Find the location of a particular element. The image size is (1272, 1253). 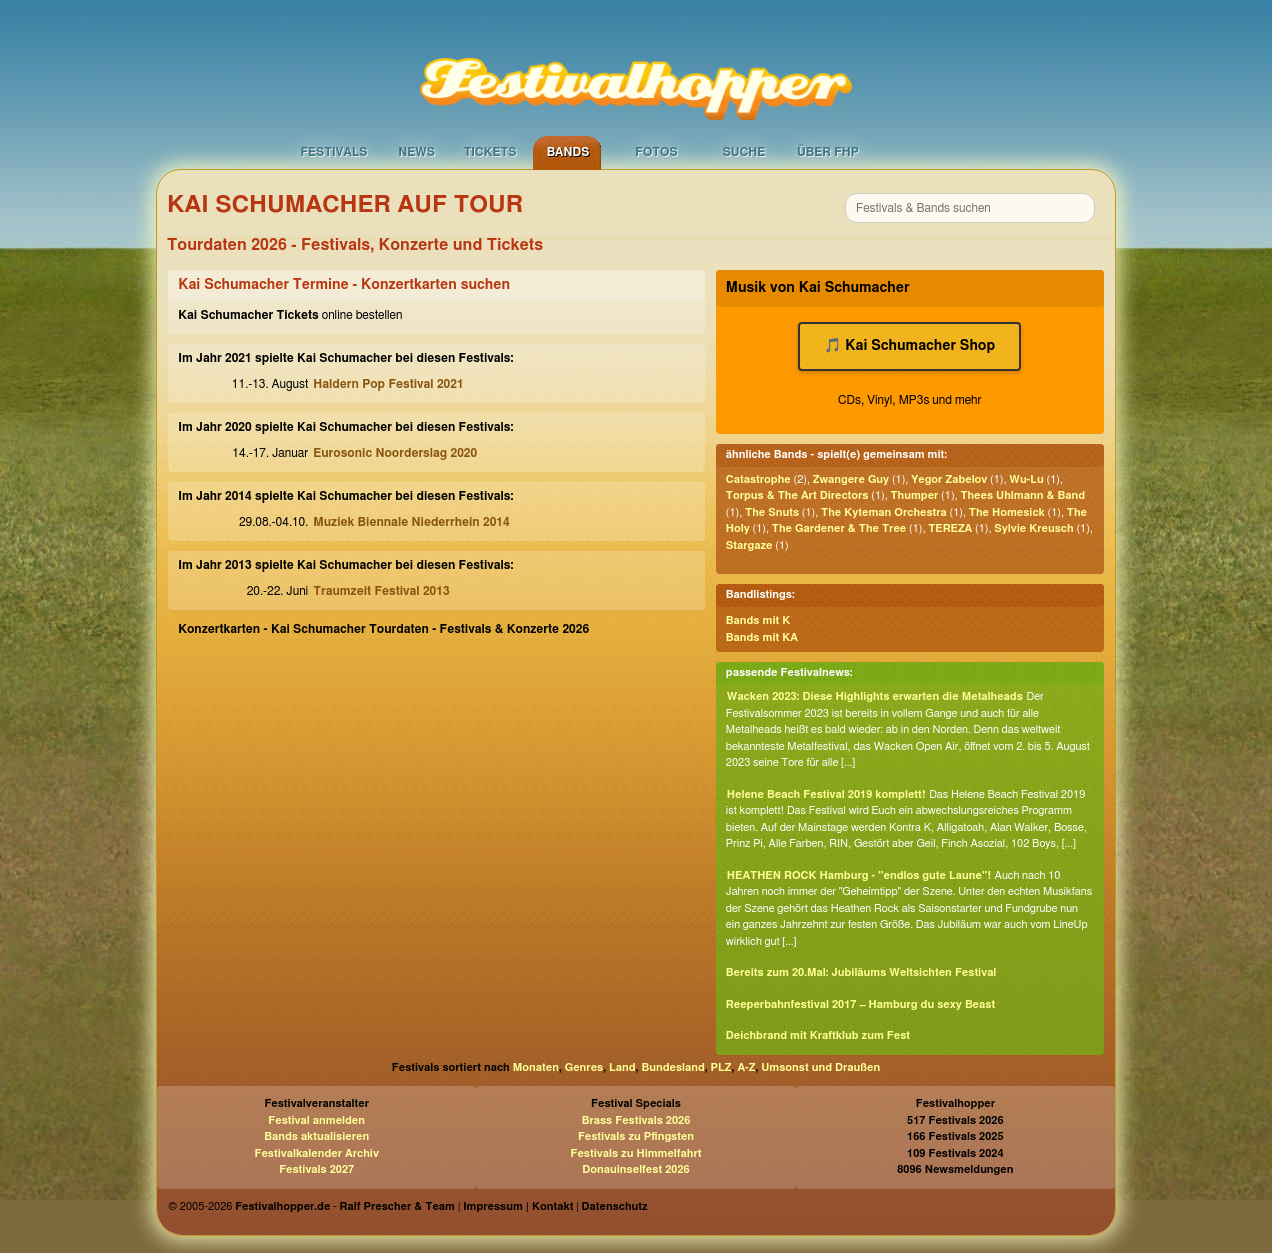

News is located at coordinates (416, 152).